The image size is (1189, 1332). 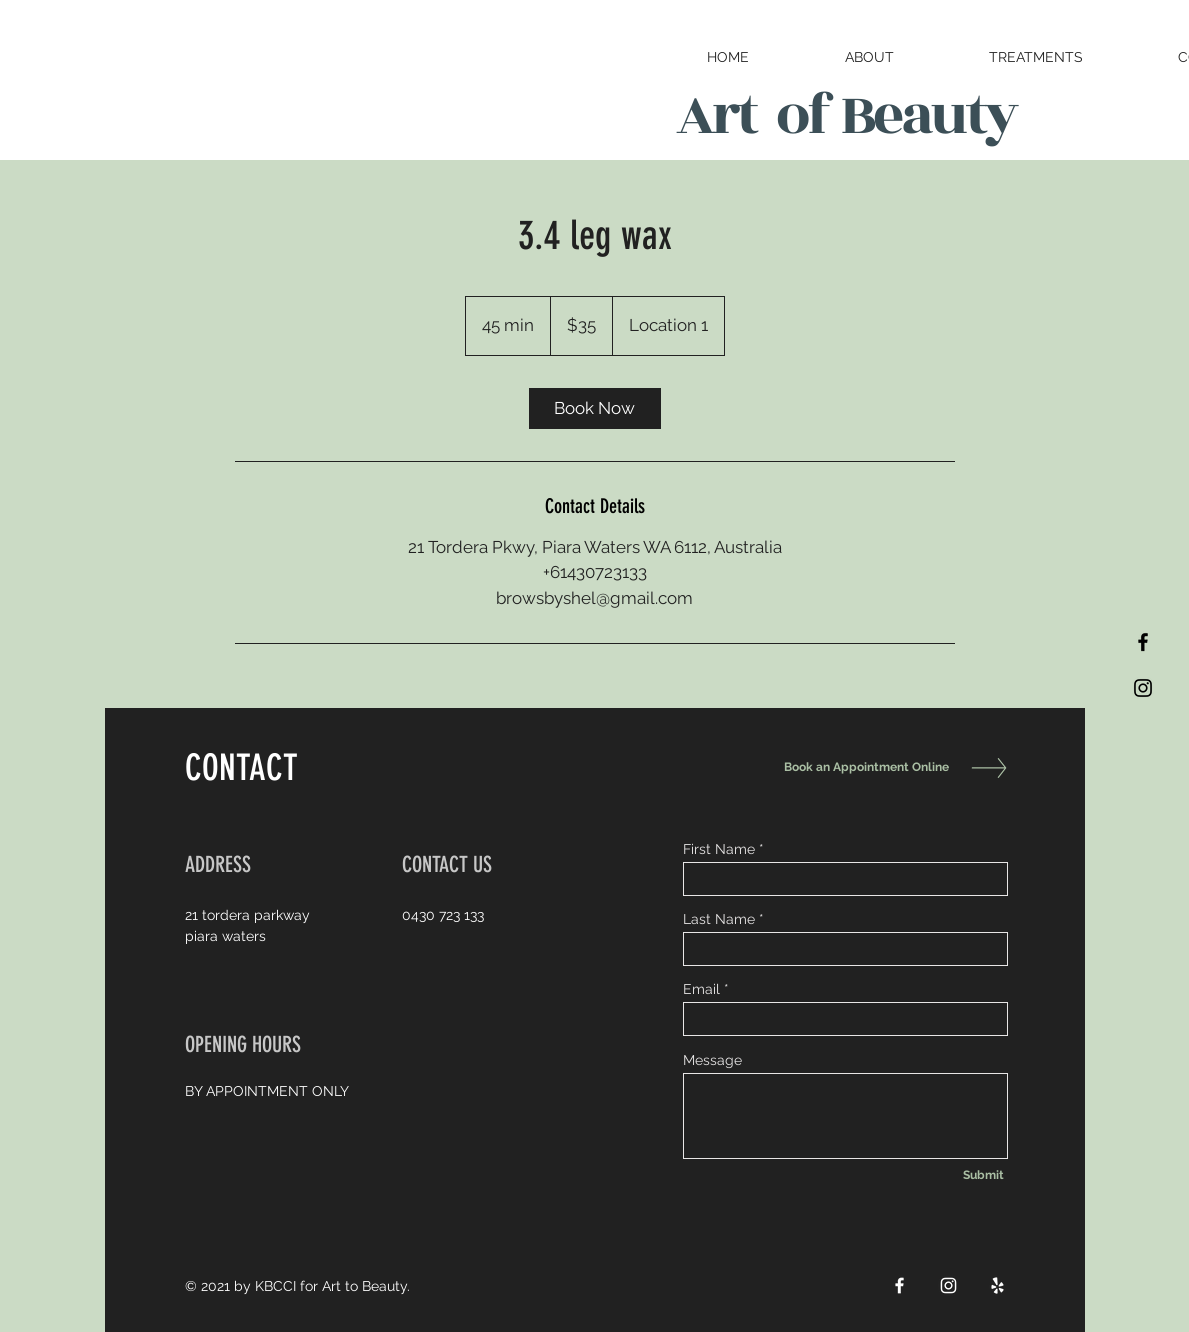 I want to click on First Name, so click(x=719, y=849).